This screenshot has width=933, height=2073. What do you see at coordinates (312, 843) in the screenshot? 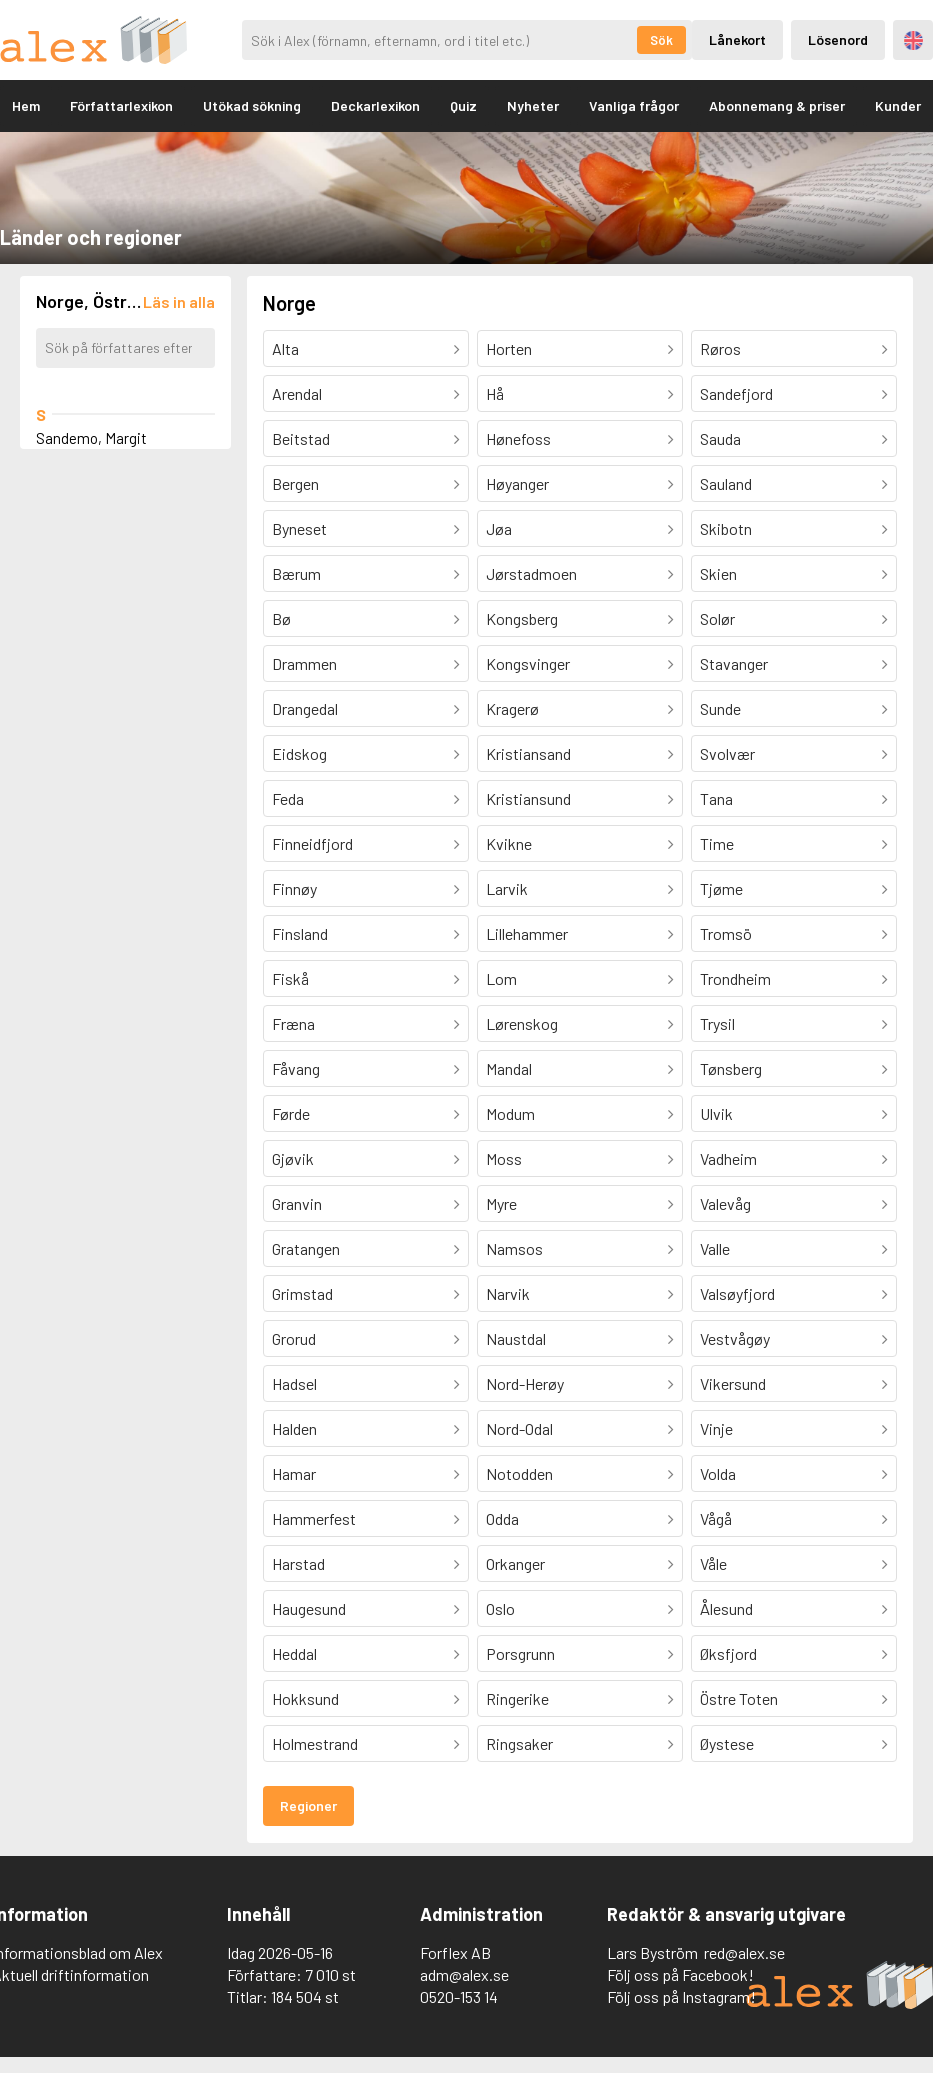
I see `Finneidfjord` at bounding box center [312, 843].